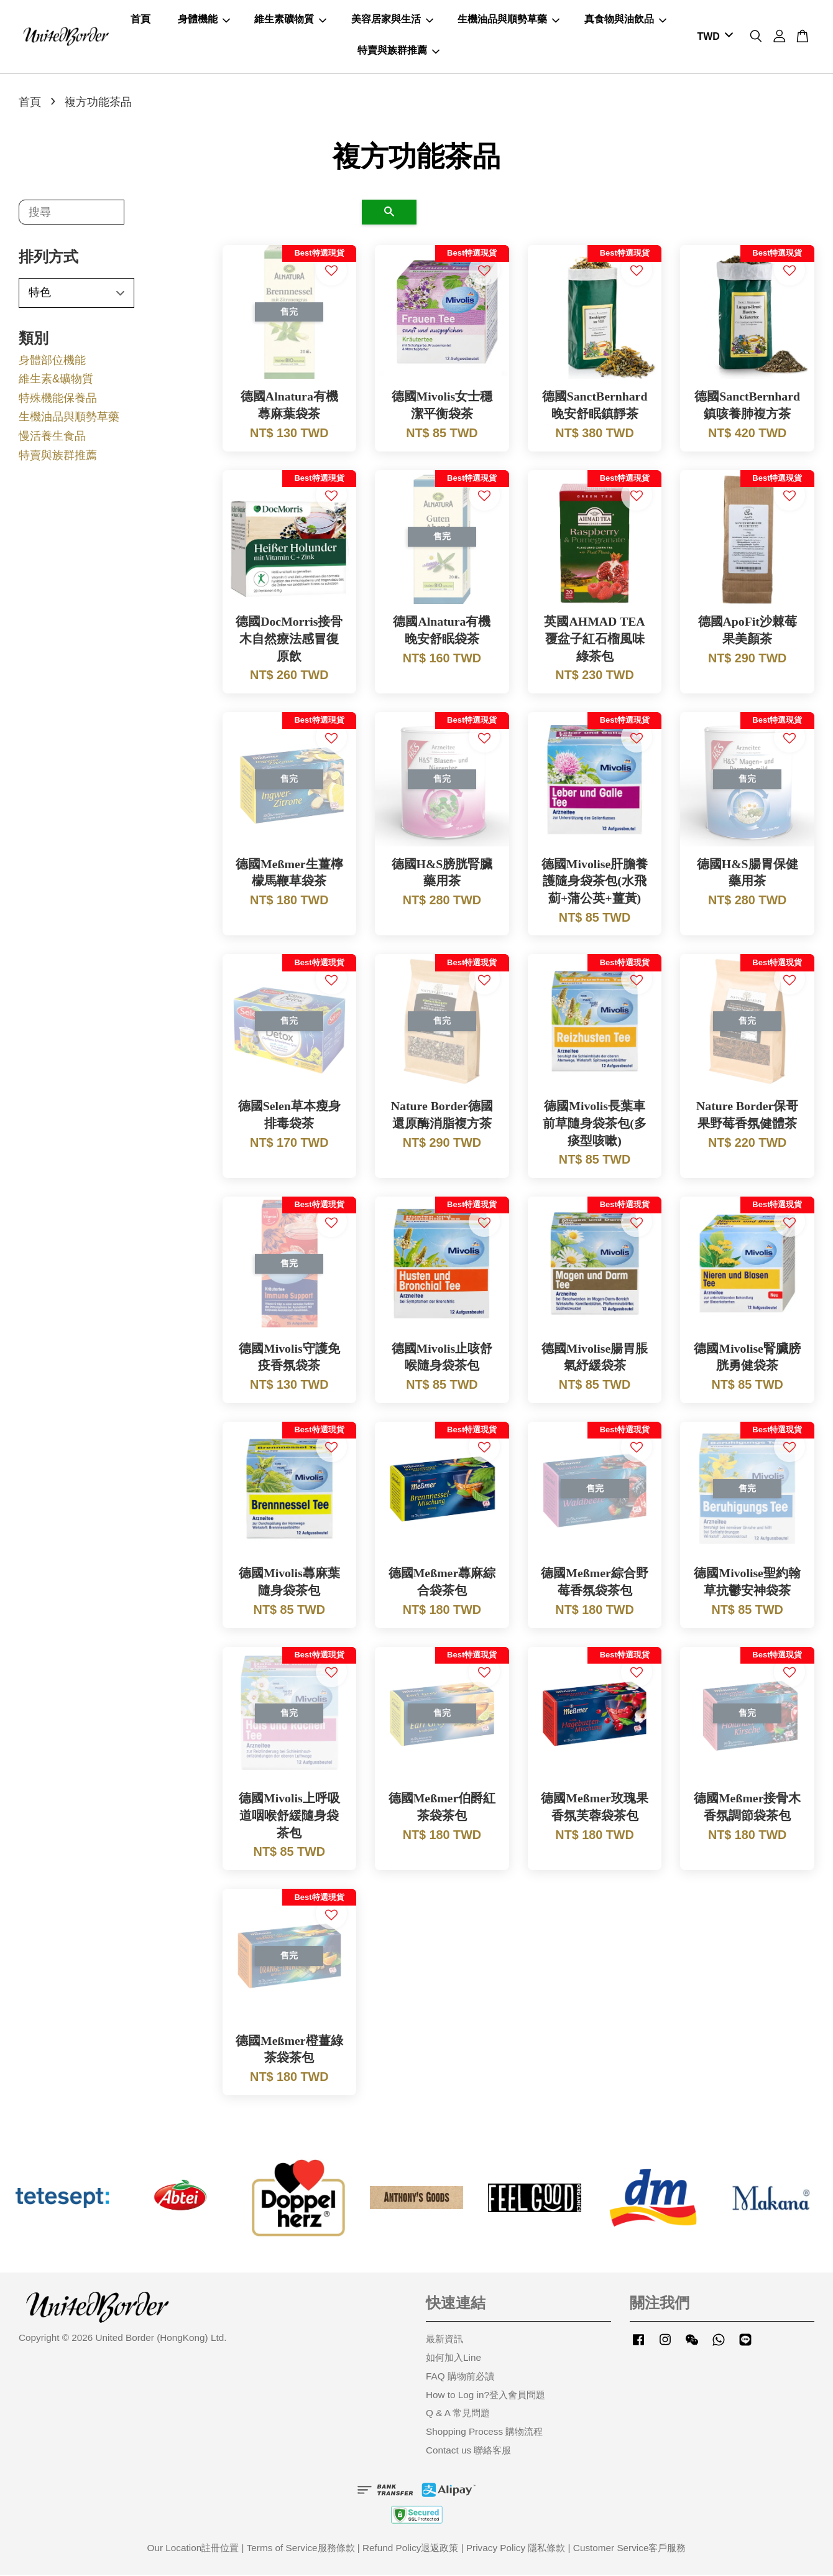  What do you see at coordinates (484, 2432) in the screenshot?
I see `Shopping Process 購物流程` at bounding box center [484, 2432].